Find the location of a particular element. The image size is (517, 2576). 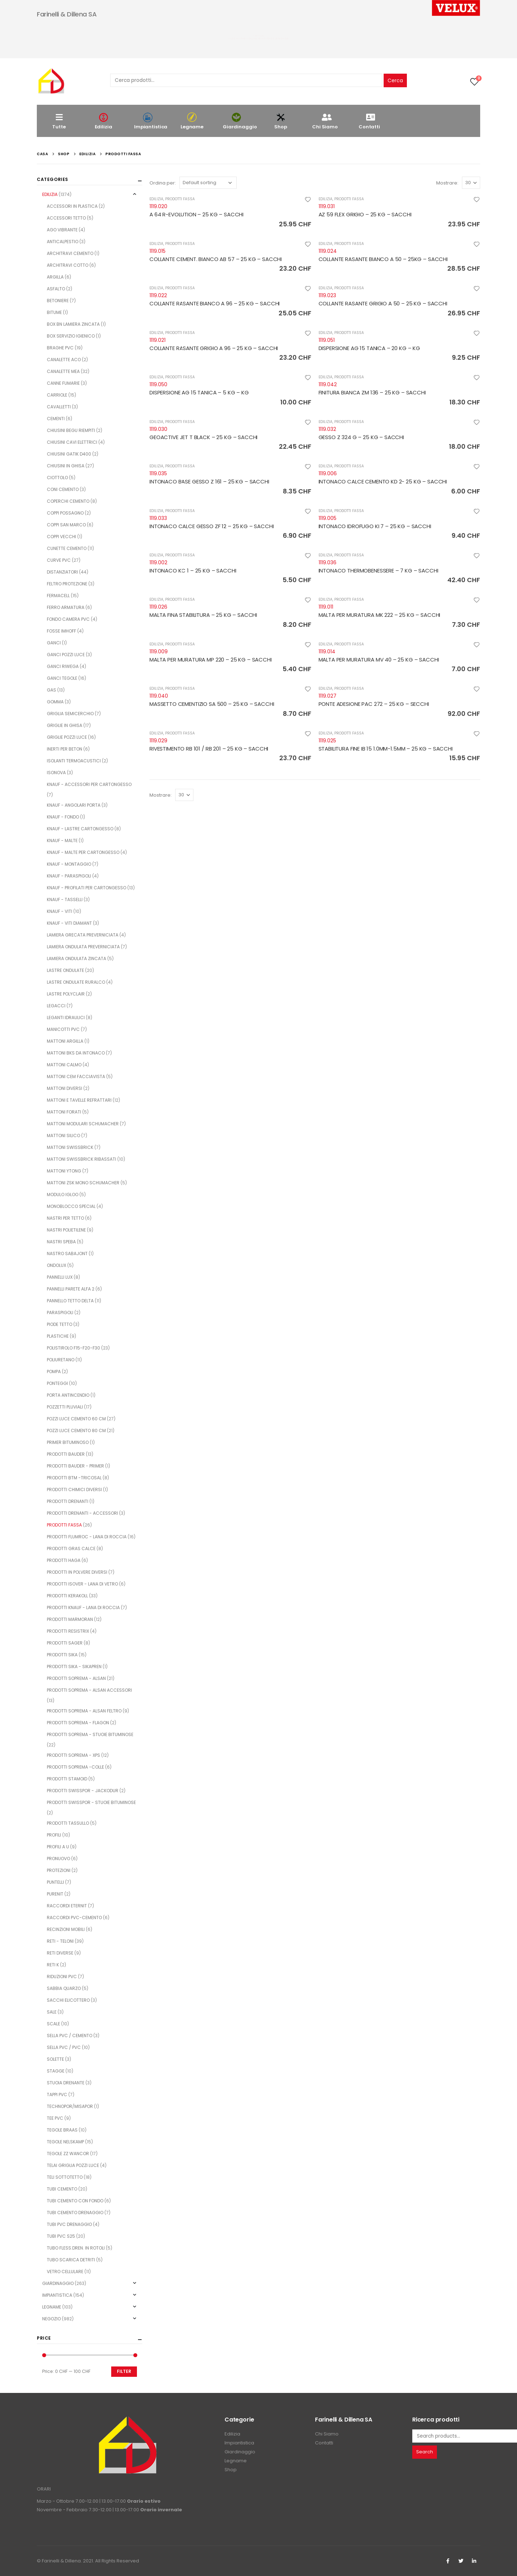

KNAUF - TASSELLI is located at coordinates (65, 899).